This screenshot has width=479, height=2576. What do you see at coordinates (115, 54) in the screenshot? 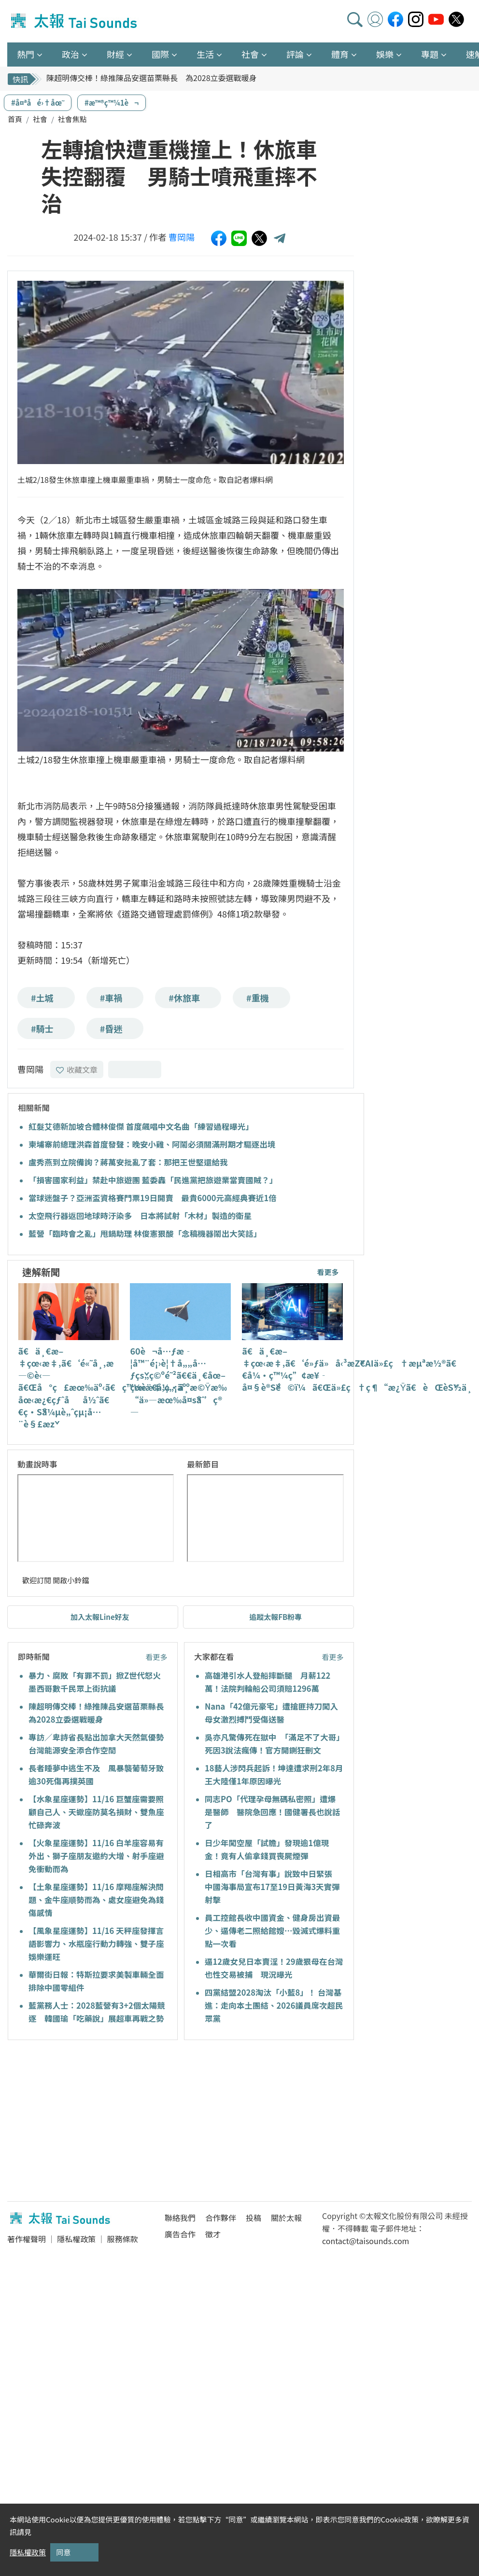
I see `財經 [button]` at bounding box center [115, 54].